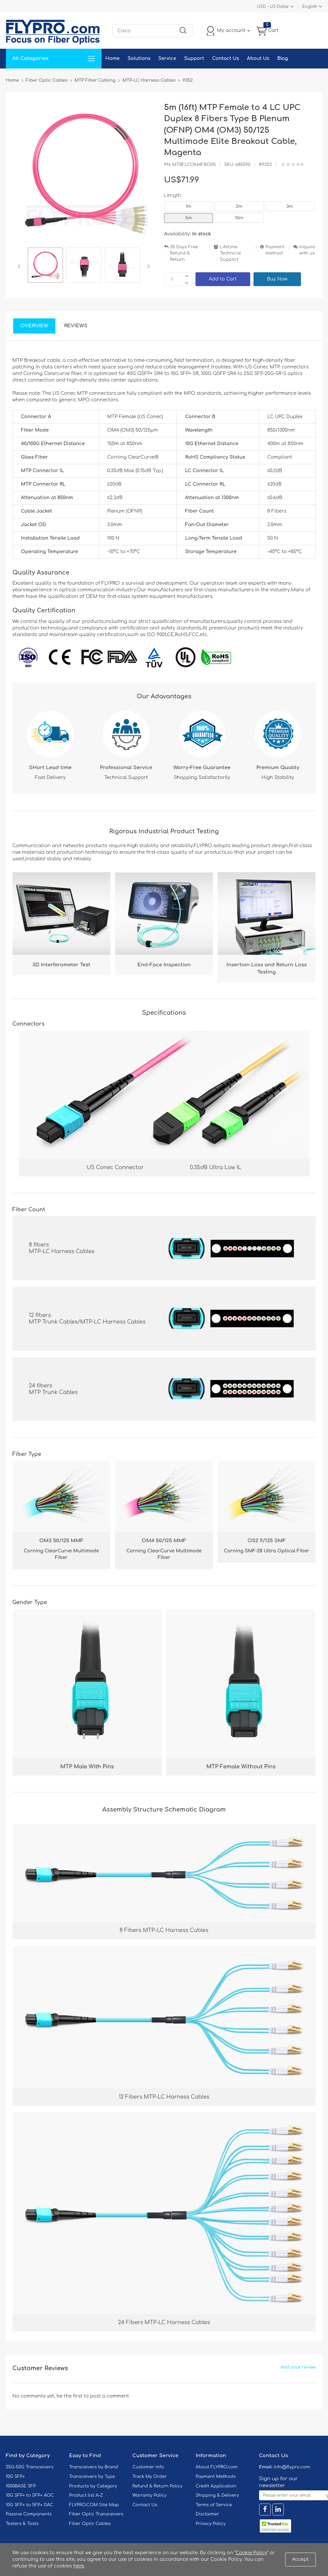  Describe the element at coordinates (22, 2523) in the screenshot. I see `Testers & Tools` at that location.